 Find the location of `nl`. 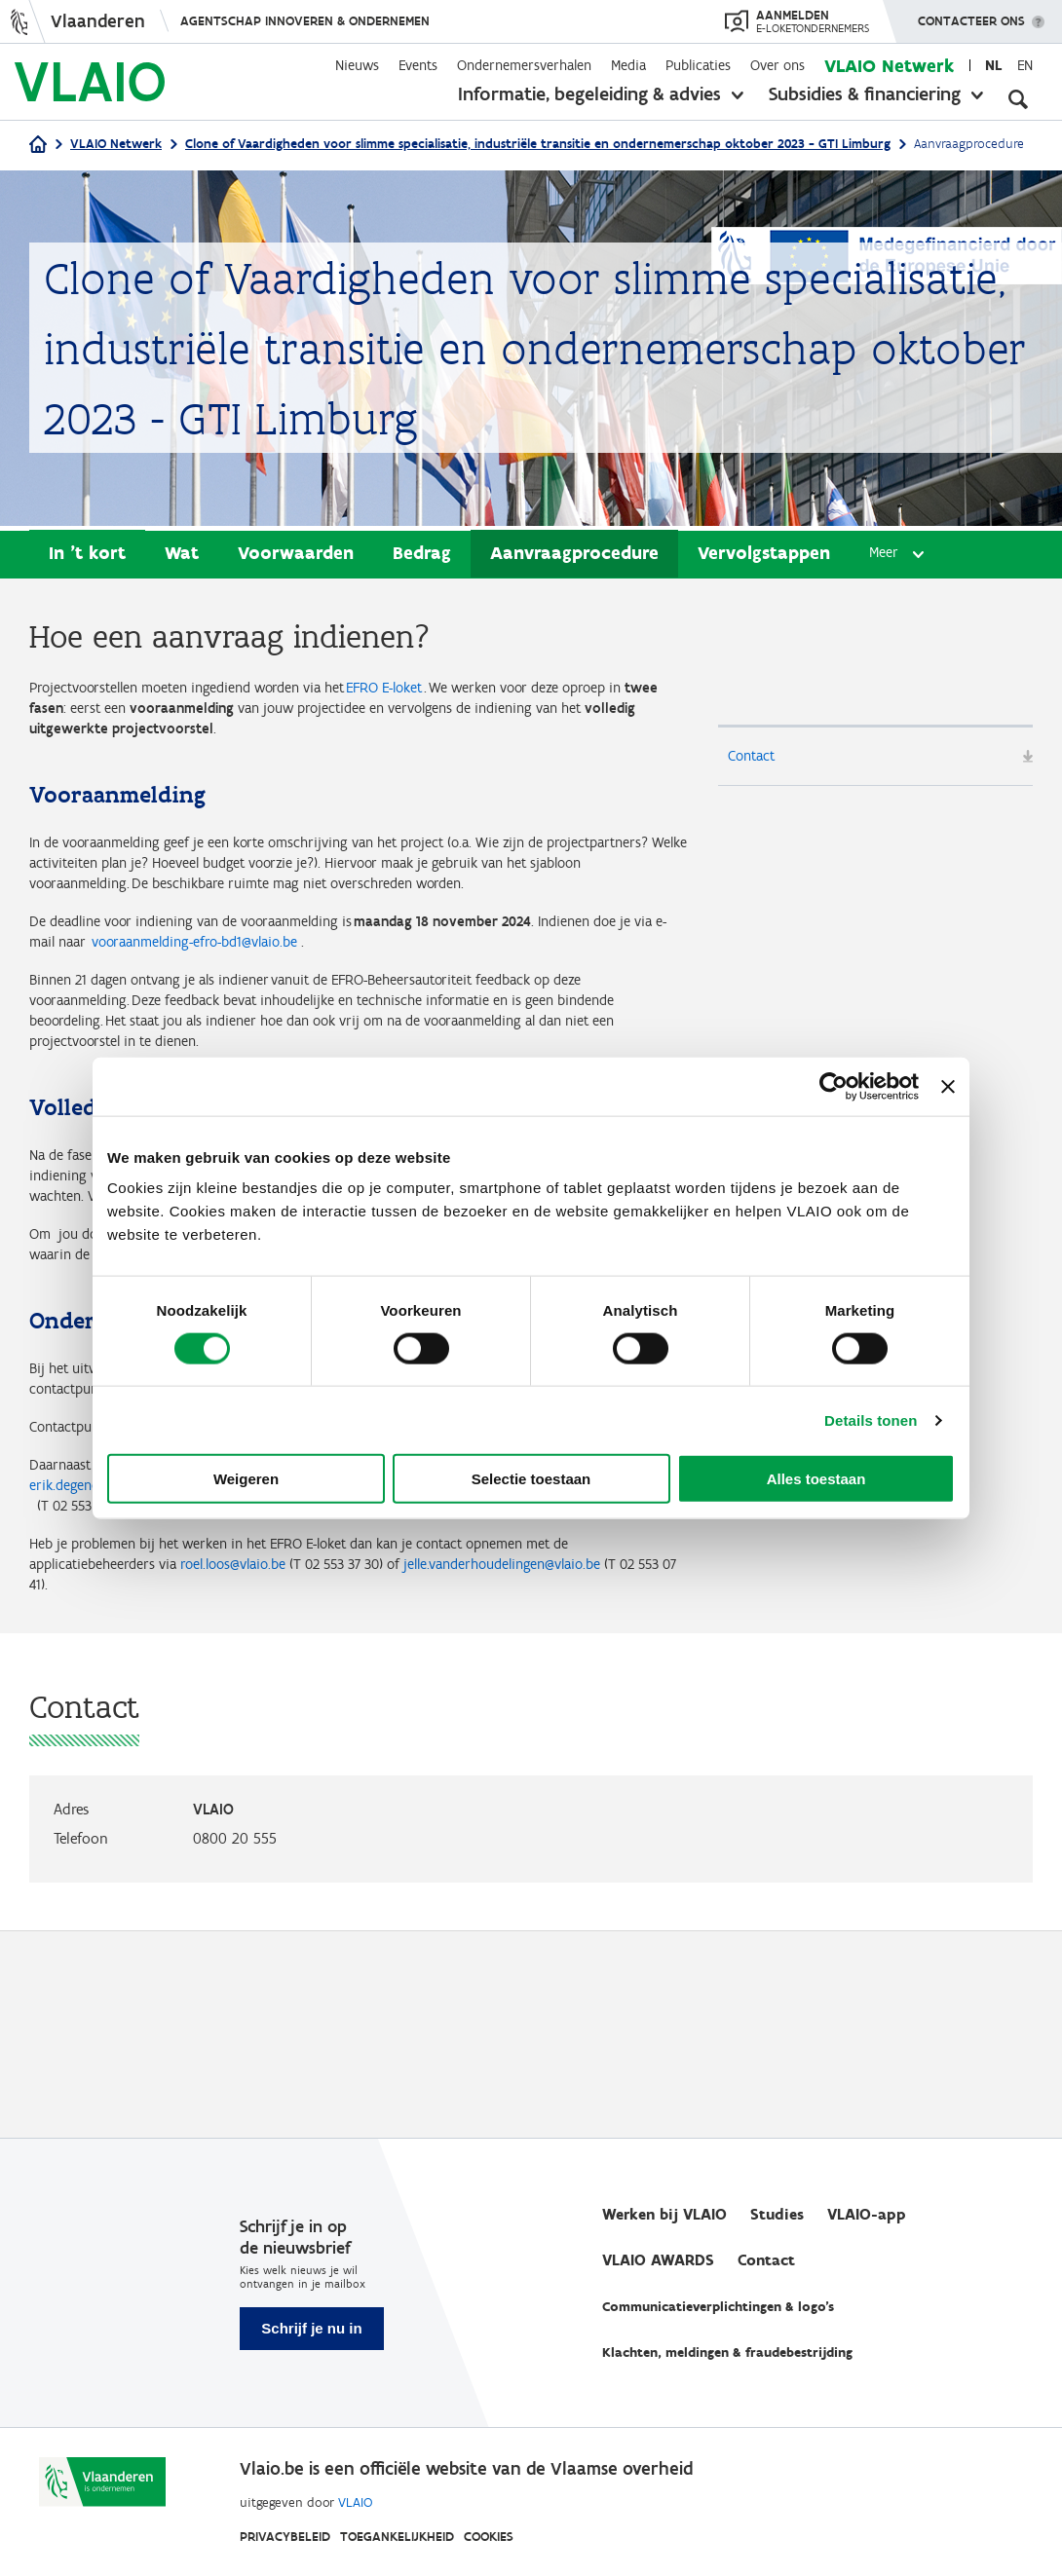

nl is located at coordinates (993, 65).